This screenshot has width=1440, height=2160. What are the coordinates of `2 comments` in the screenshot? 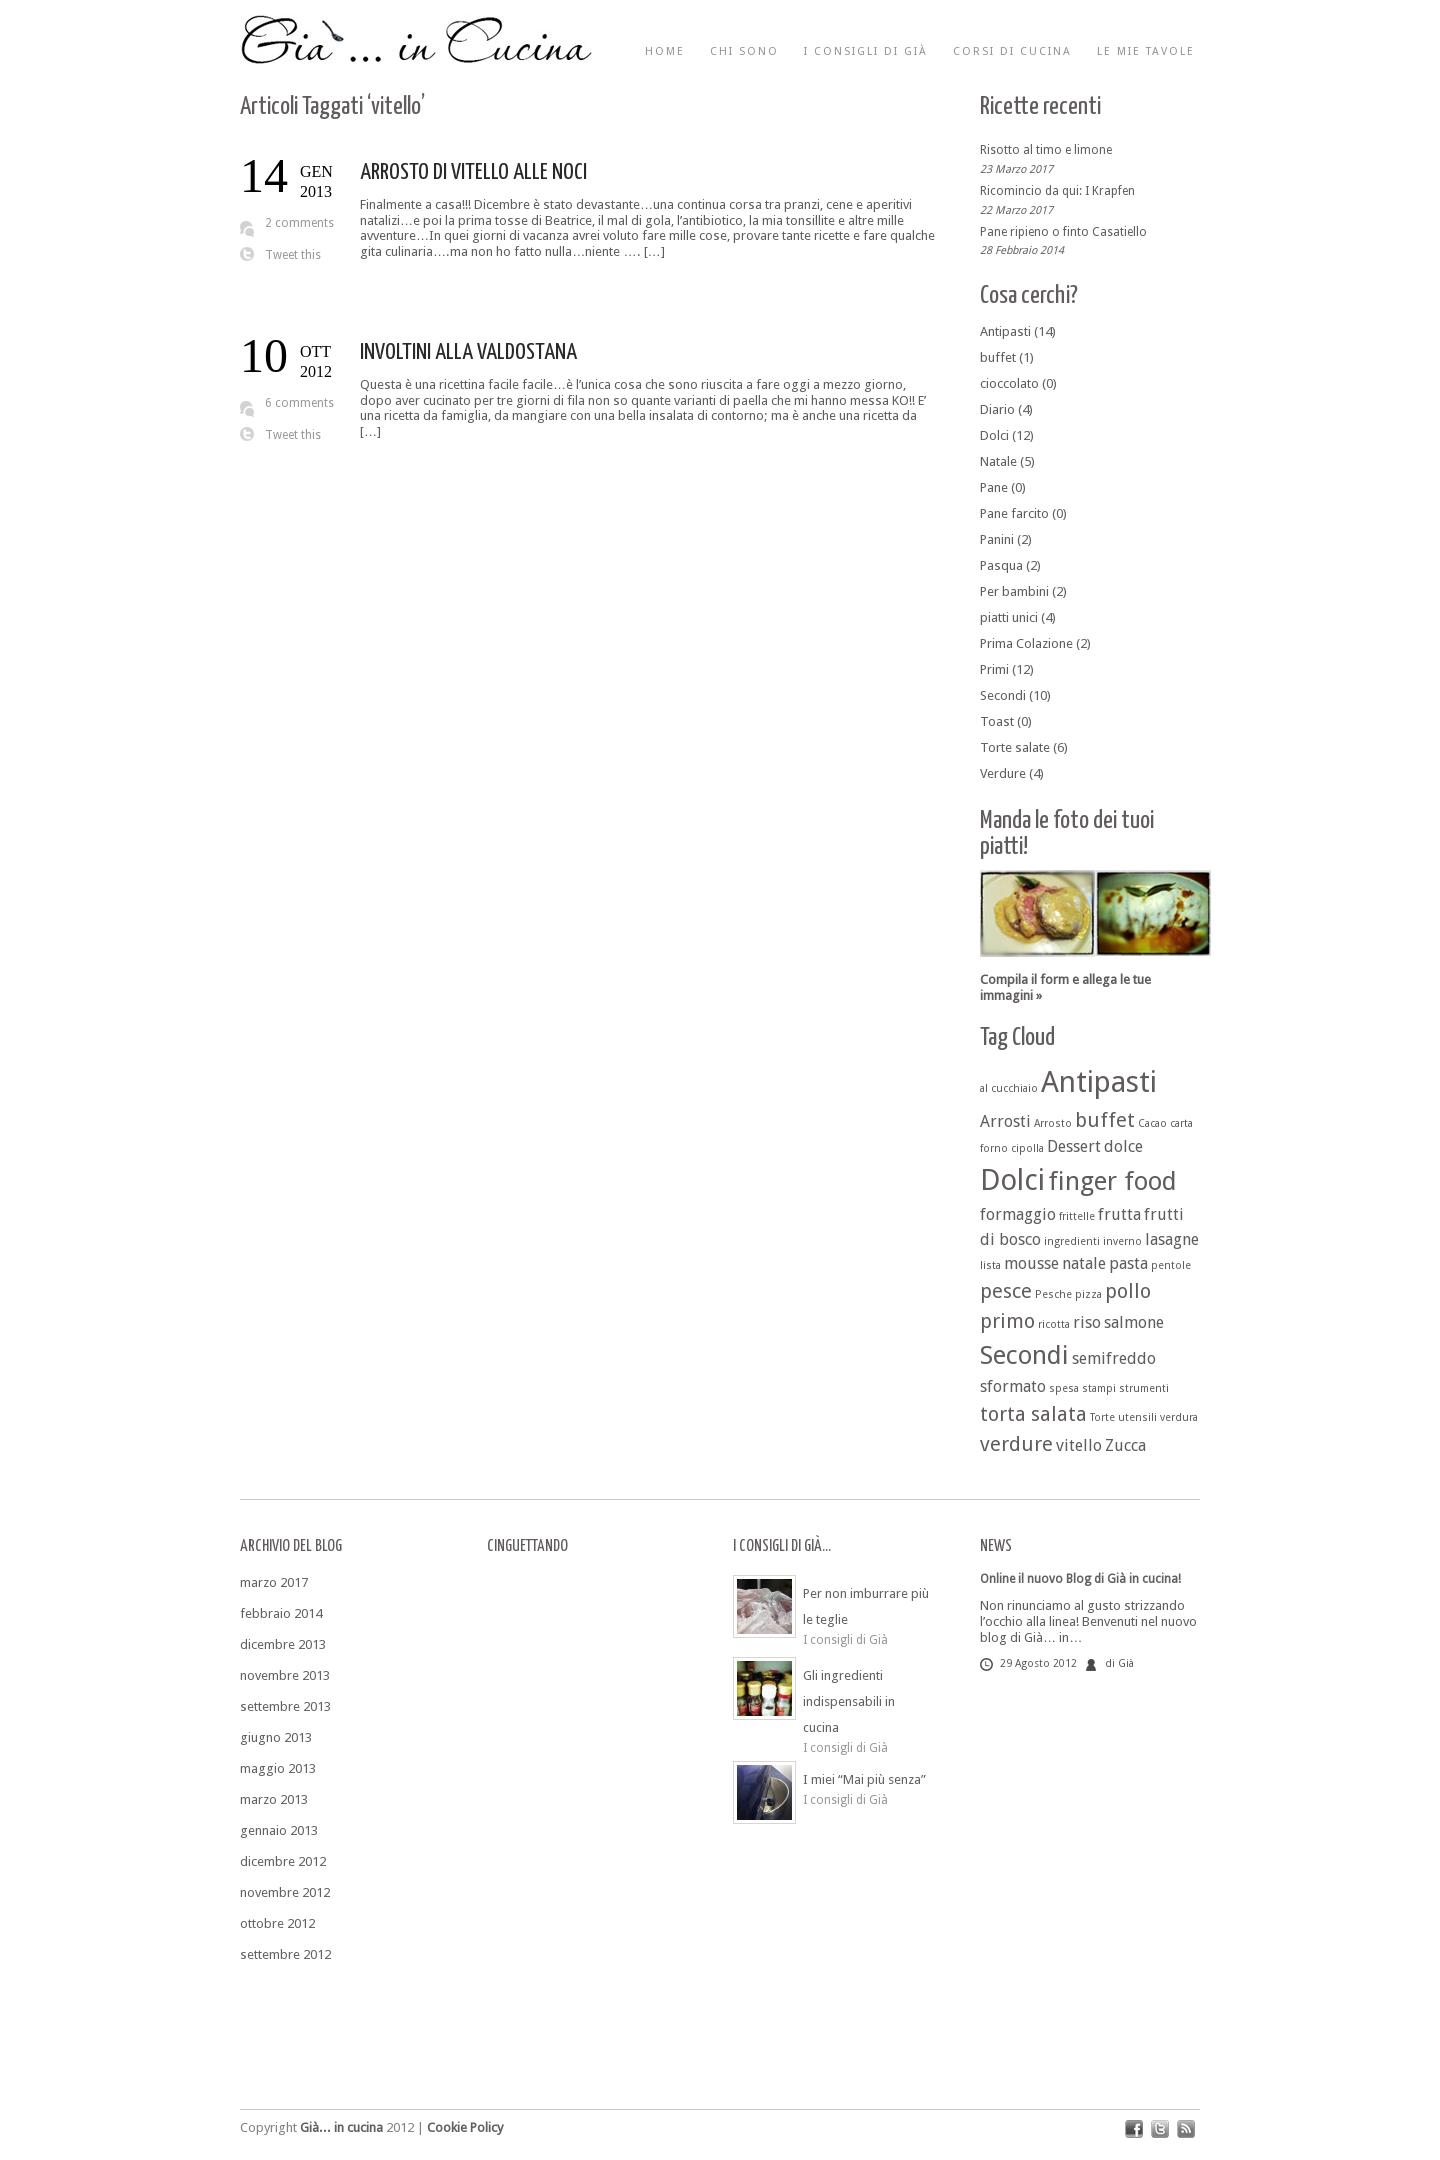 It's located at (299, 223).